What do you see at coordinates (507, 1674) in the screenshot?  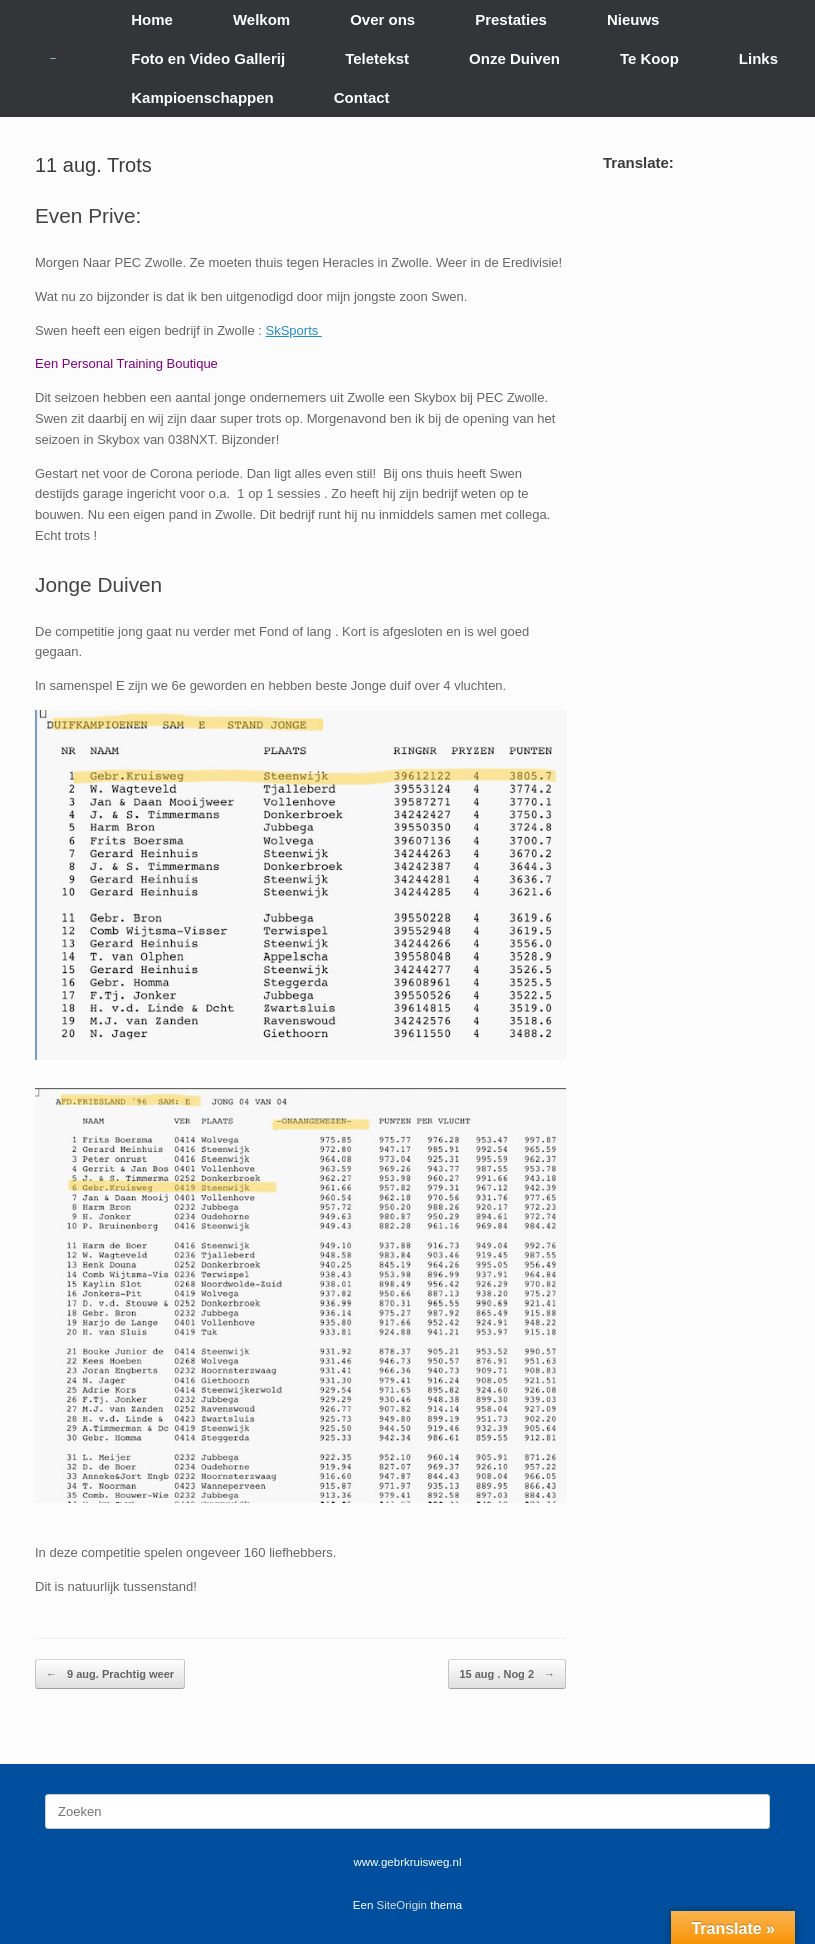 I see `15 aug . Nog 2` at bounding box center [507, 1674].